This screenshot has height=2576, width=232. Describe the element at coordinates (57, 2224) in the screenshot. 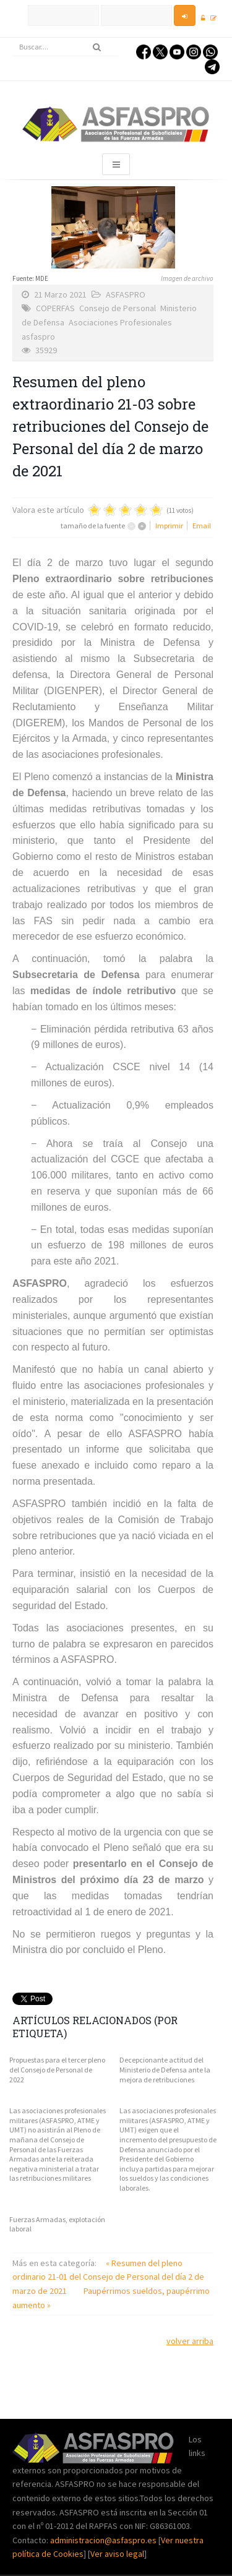

I see `Fuerzas Armadas, explotación laboral` at that location.